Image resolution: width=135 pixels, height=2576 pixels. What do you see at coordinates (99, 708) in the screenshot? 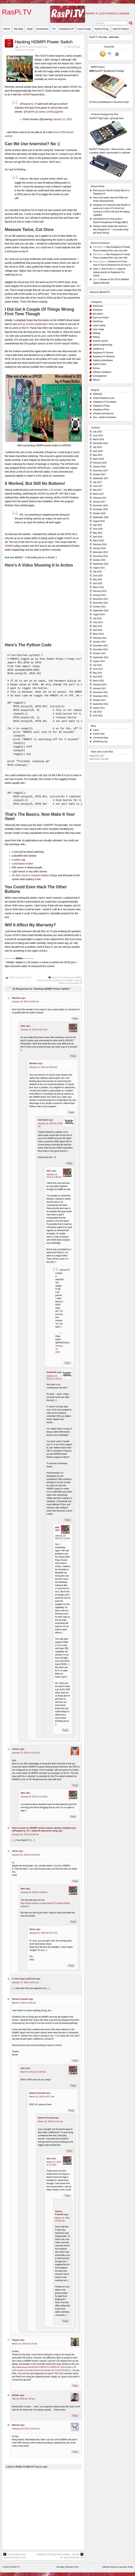
I see `August 2012` at bounding box center [99, 708].